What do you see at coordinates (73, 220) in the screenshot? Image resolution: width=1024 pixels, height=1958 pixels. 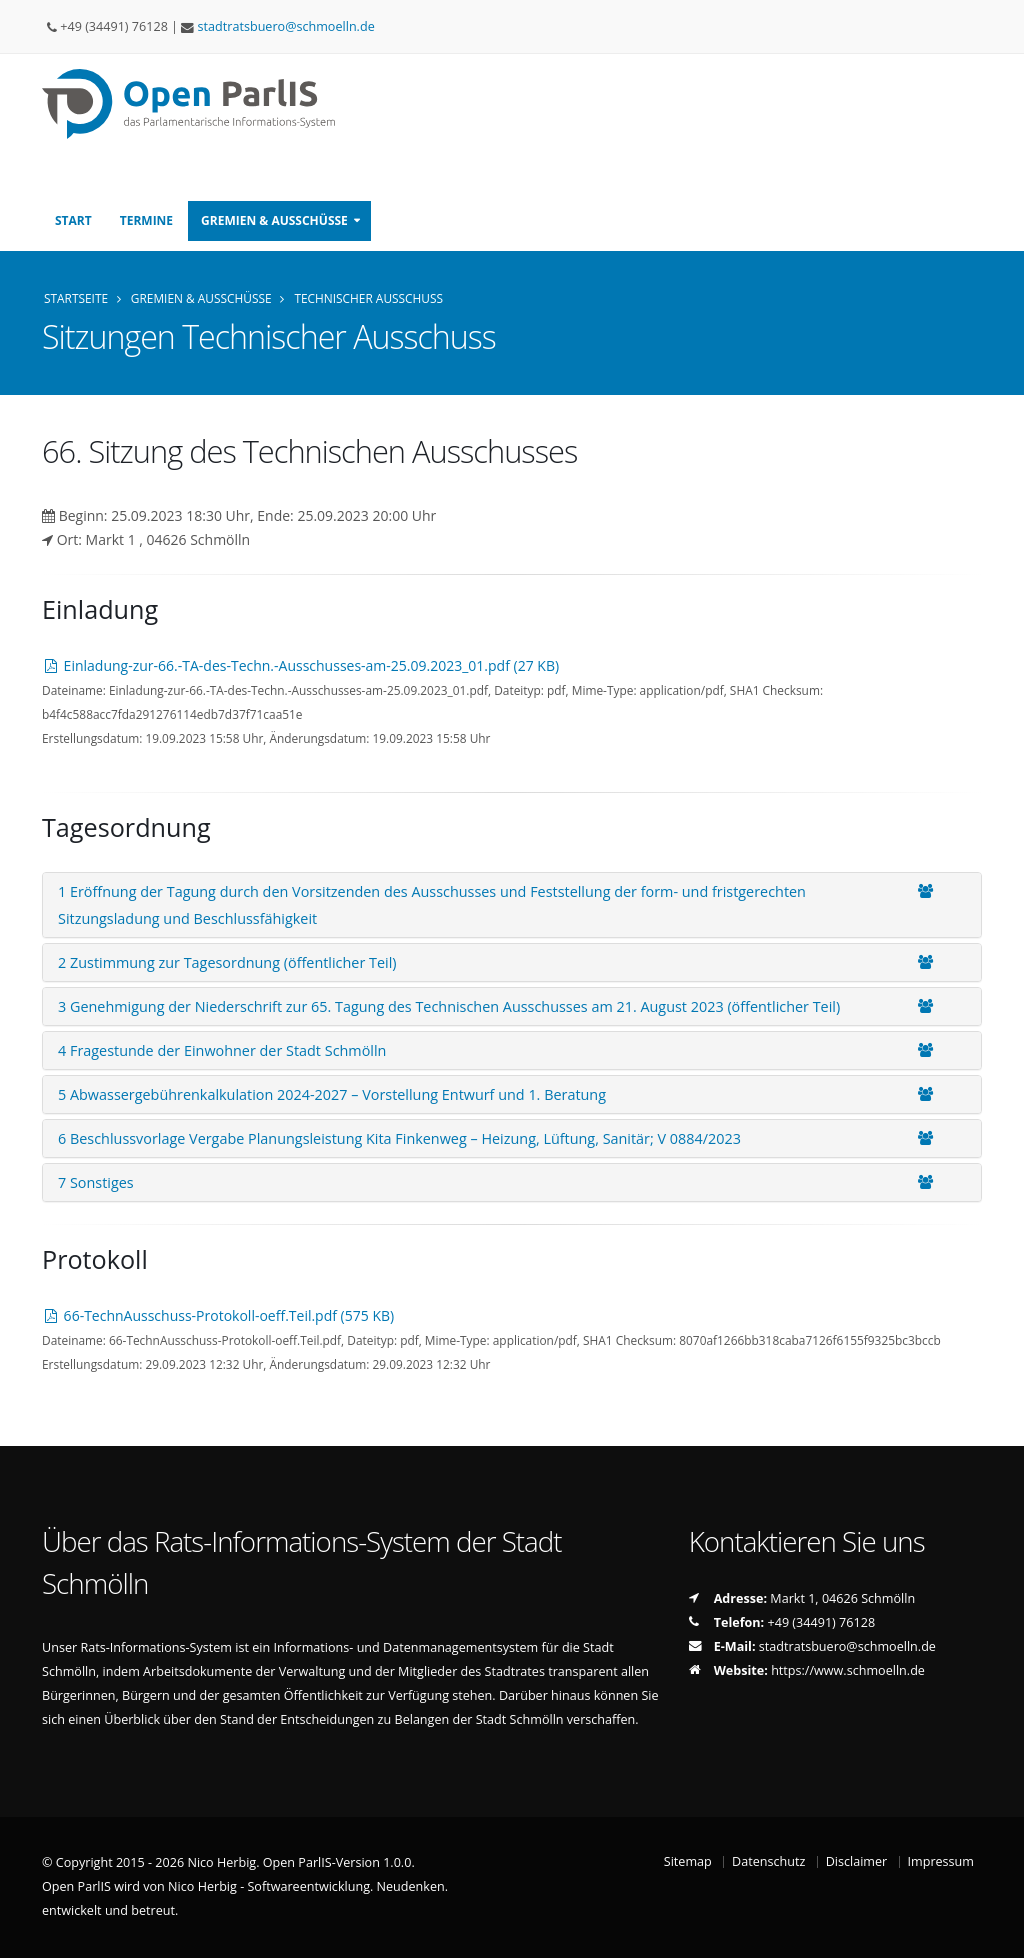 I see `Start` at bounding box center [73, 220].